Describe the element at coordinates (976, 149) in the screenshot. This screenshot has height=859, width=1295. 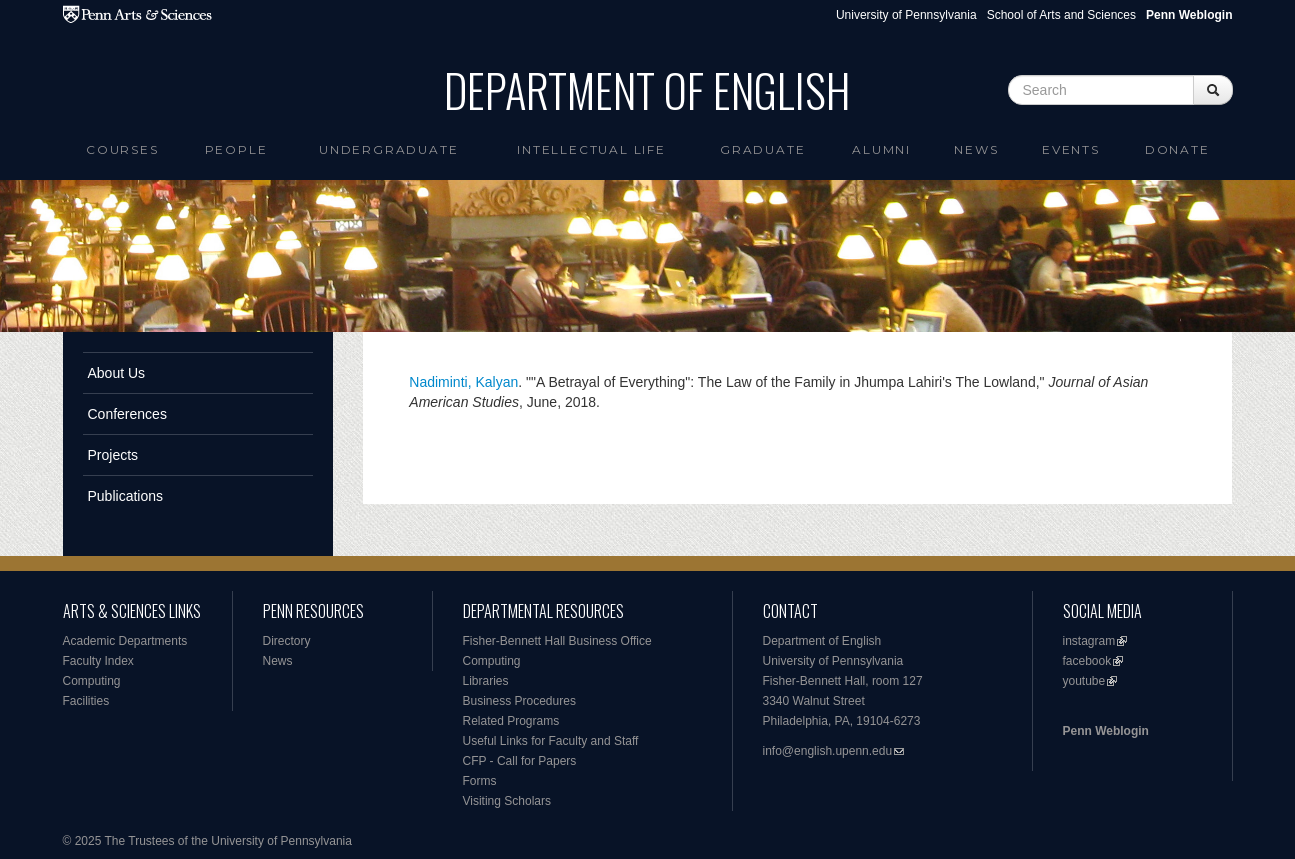
I see `News` at that location.